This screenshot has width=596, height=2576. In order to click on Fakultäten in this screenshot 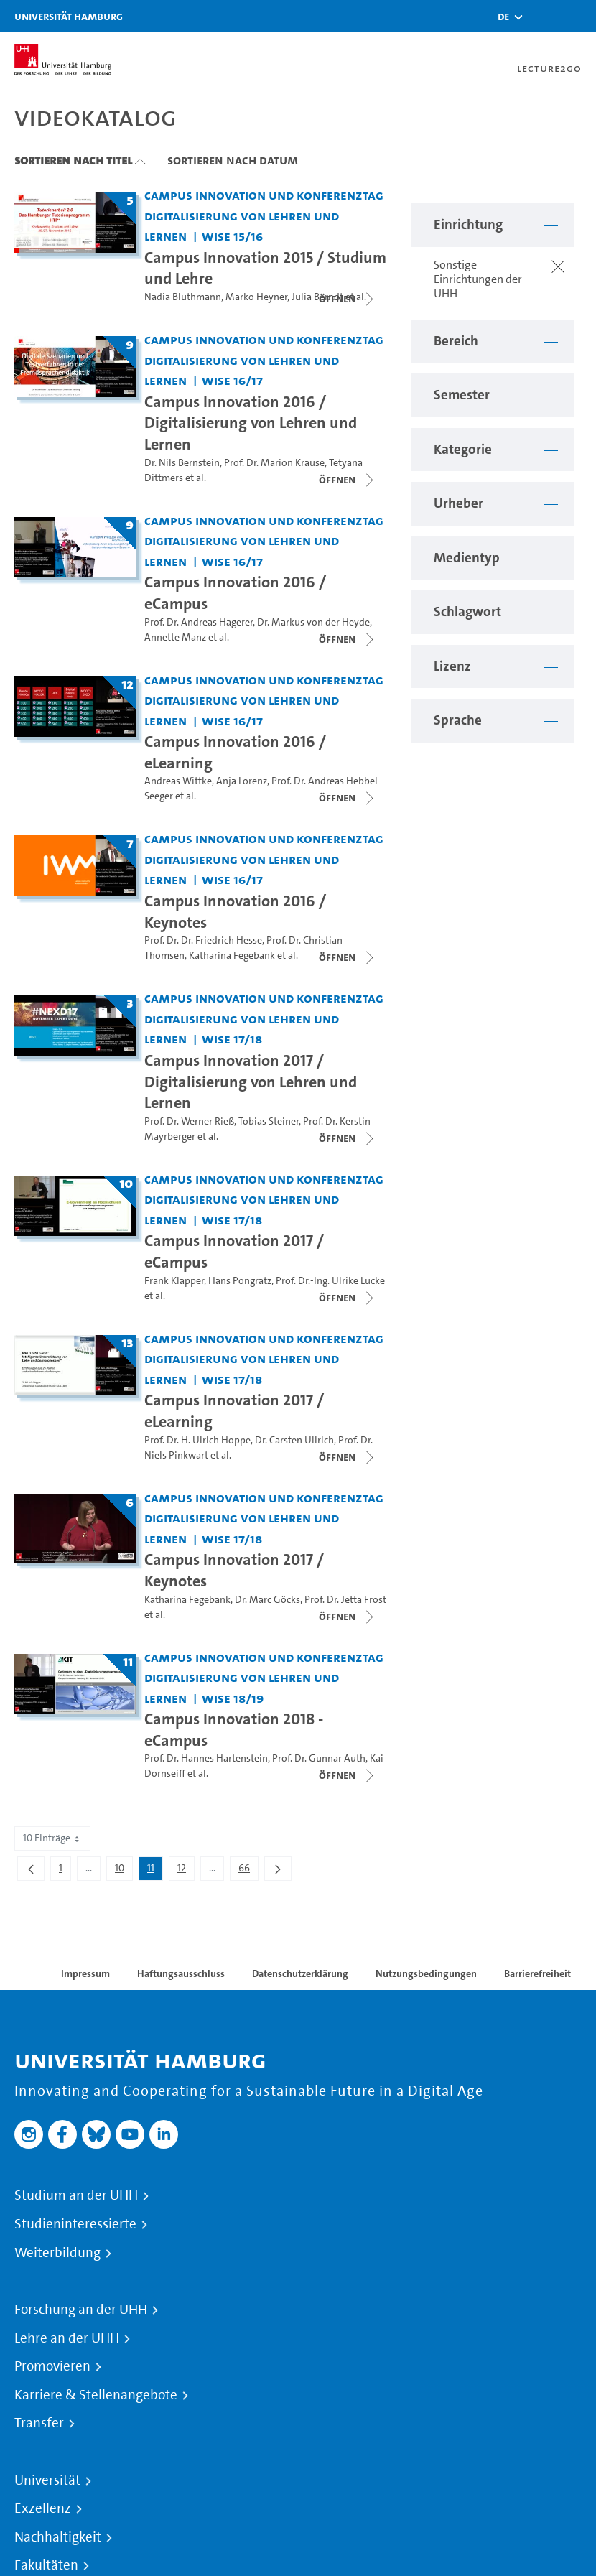, I will do `click(46, 2565)`.